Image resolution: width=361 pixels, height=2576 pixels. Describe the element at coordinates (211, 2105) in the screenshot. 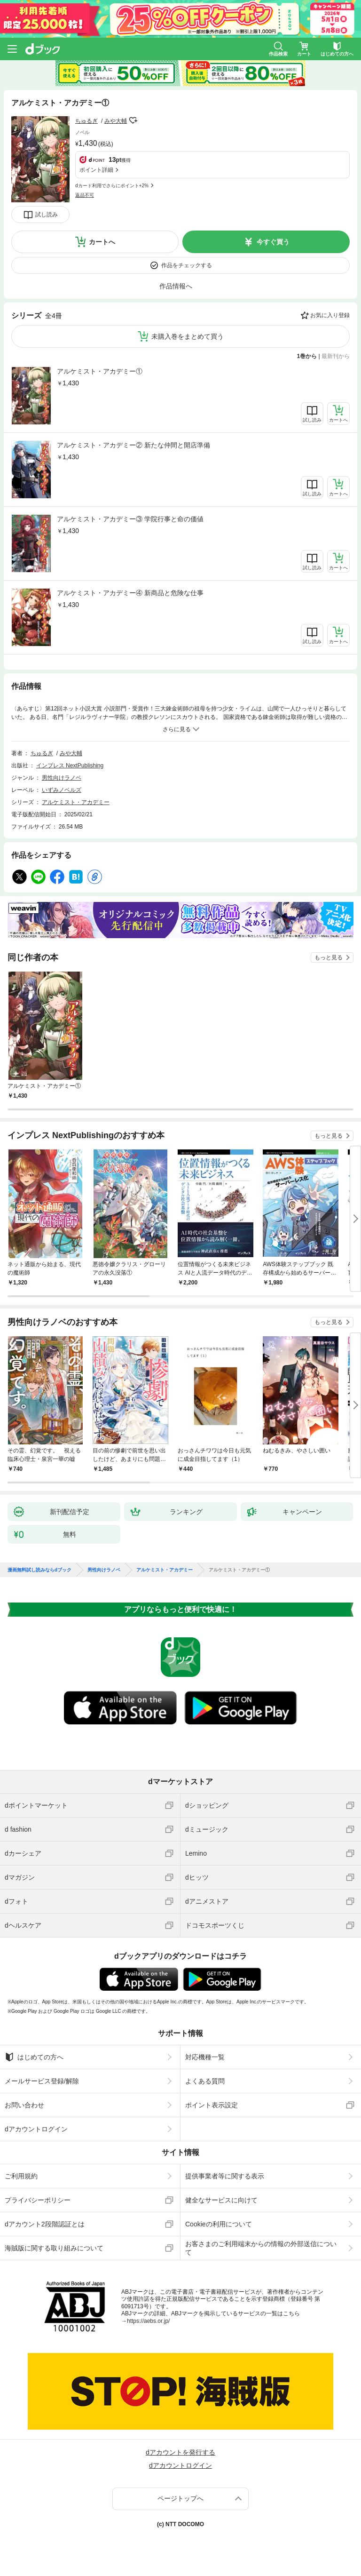

I see `ポイント表示設定` at that location.